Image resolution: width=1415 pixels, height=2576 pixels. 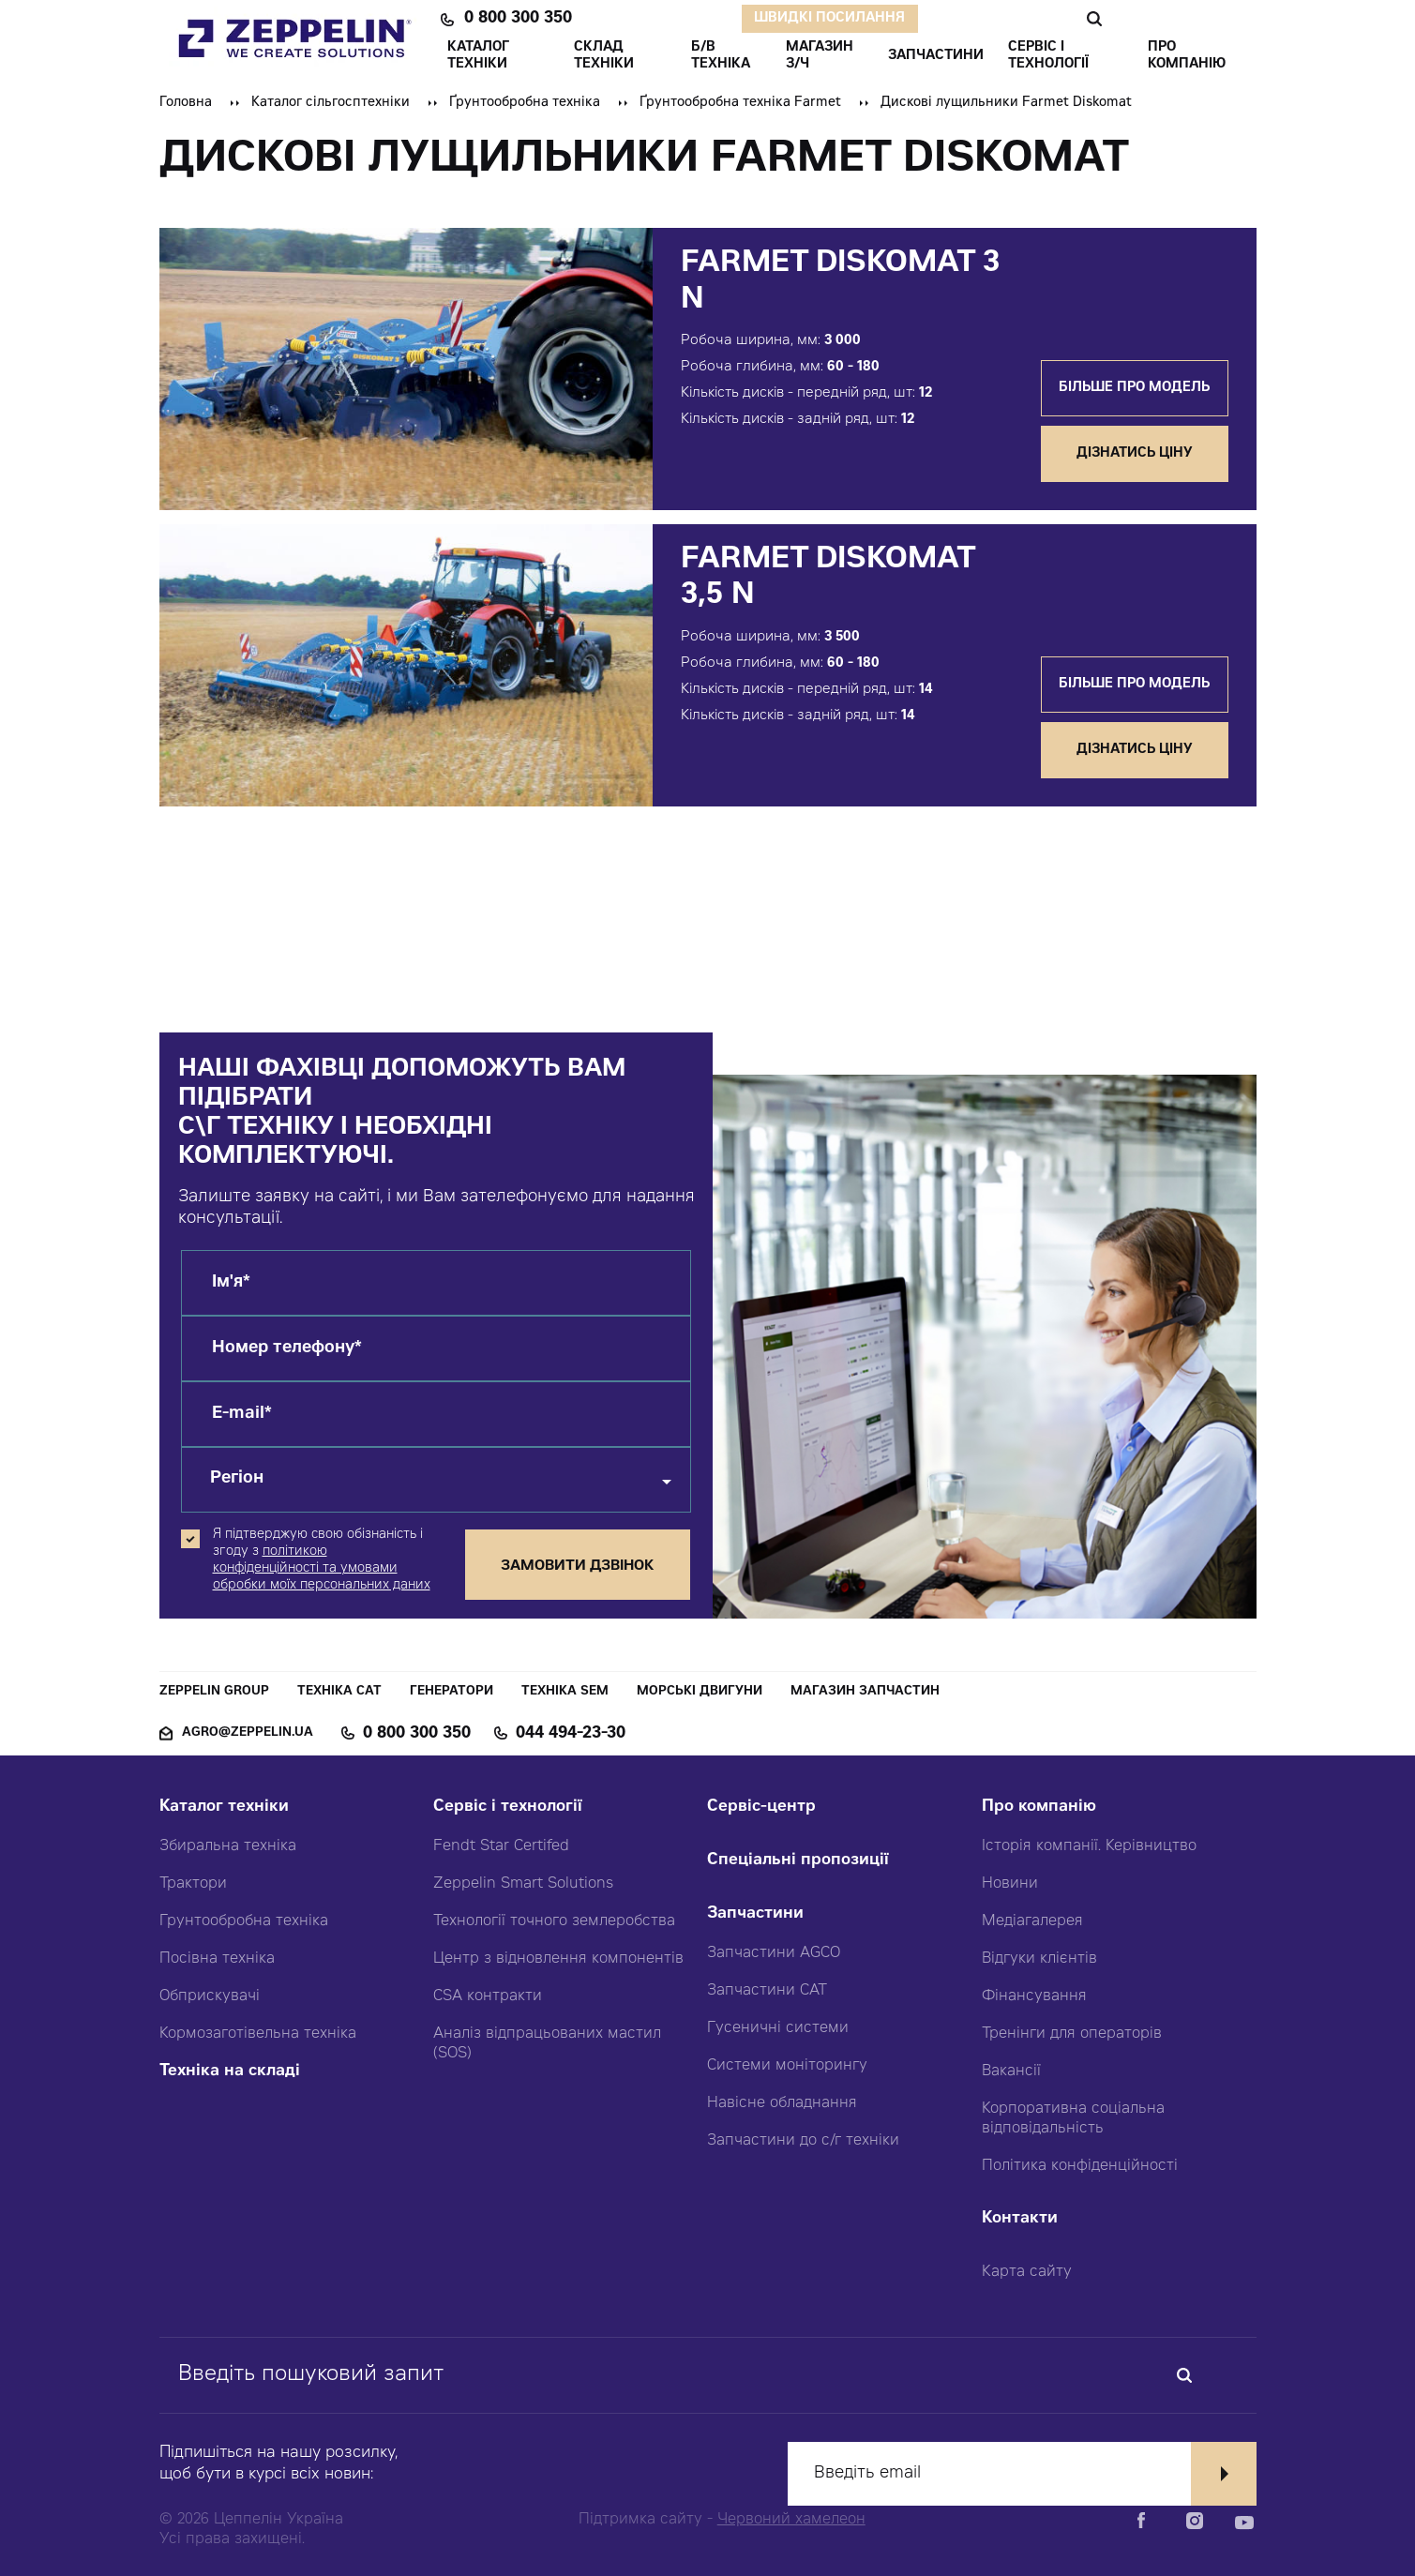 I want to click on Склад техніки, so click(x=604, y=56).